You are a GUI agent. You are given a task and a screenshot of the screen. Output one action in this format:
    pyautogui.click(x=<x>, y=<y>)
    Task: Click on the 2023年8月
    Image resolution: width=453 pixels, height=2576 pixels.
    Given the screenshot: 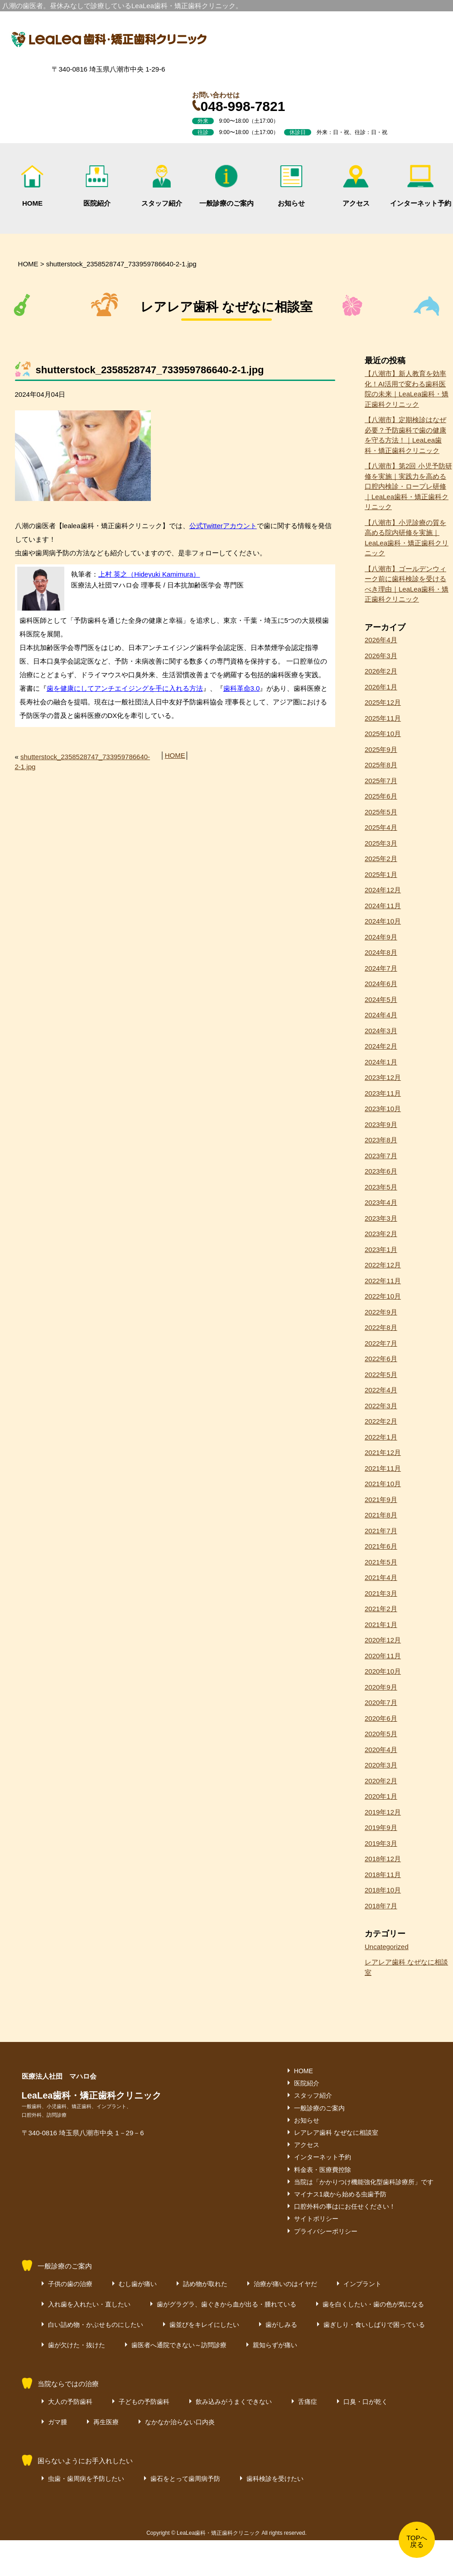 What is the action you would take?
    pyautogui.click(x=381, y=1140)
    